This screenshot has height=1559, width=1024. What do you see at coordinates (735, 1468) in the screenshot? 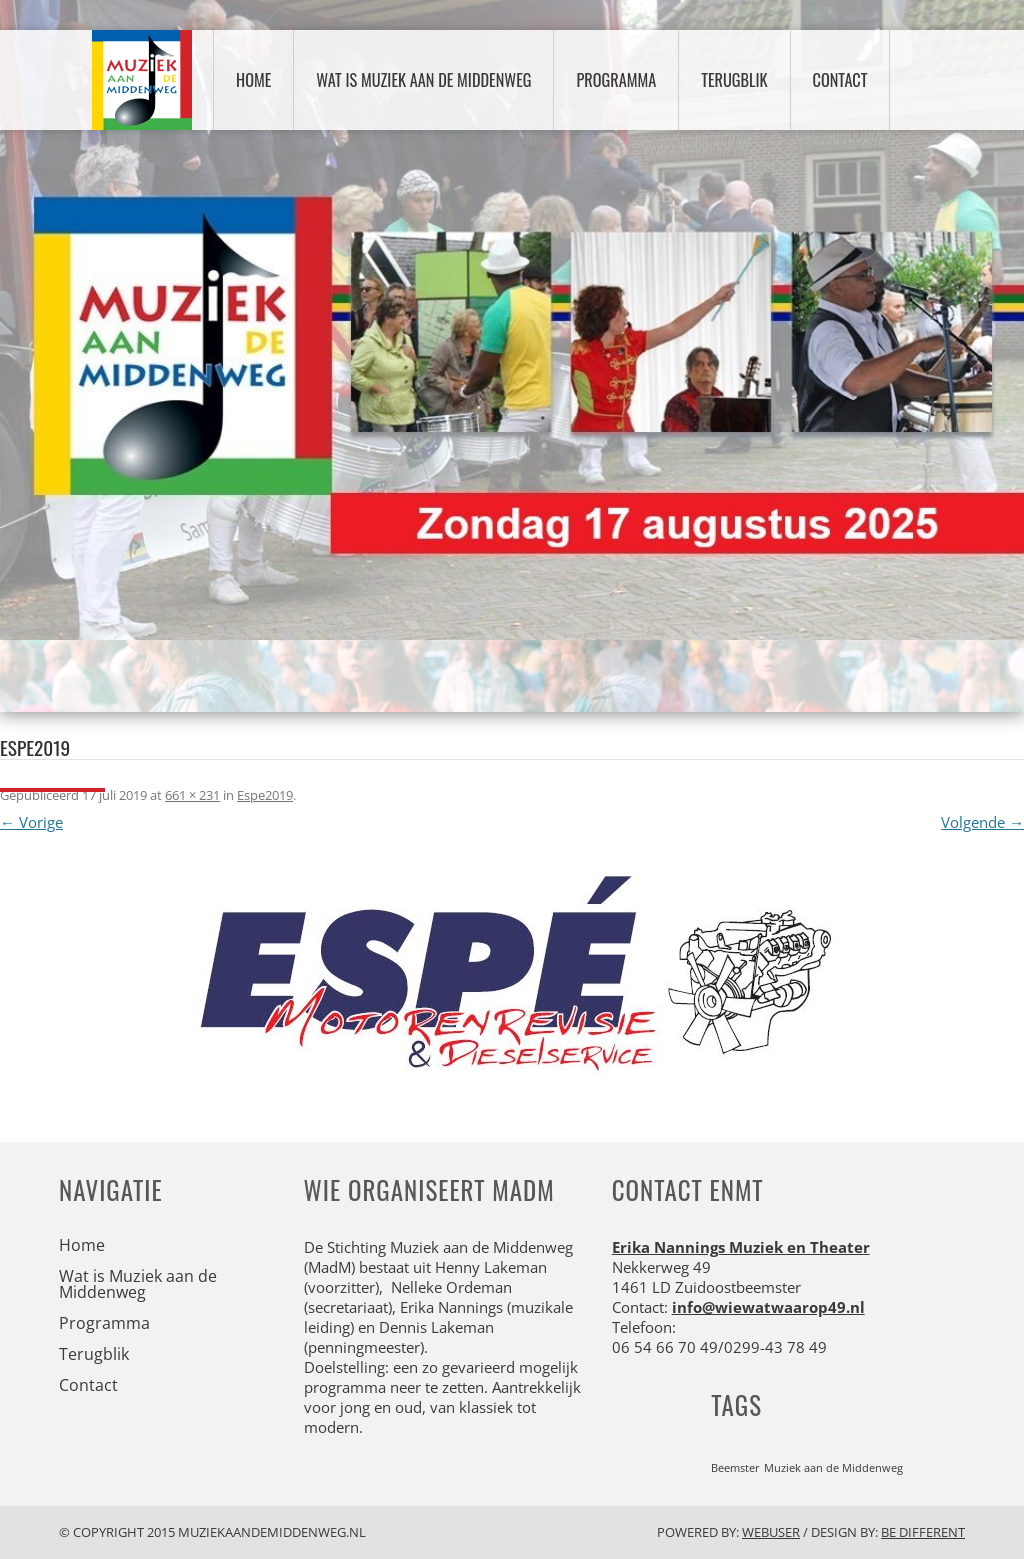
I see `Beemster [Beemster (1 item)]` at bounding box center [735, 1468].